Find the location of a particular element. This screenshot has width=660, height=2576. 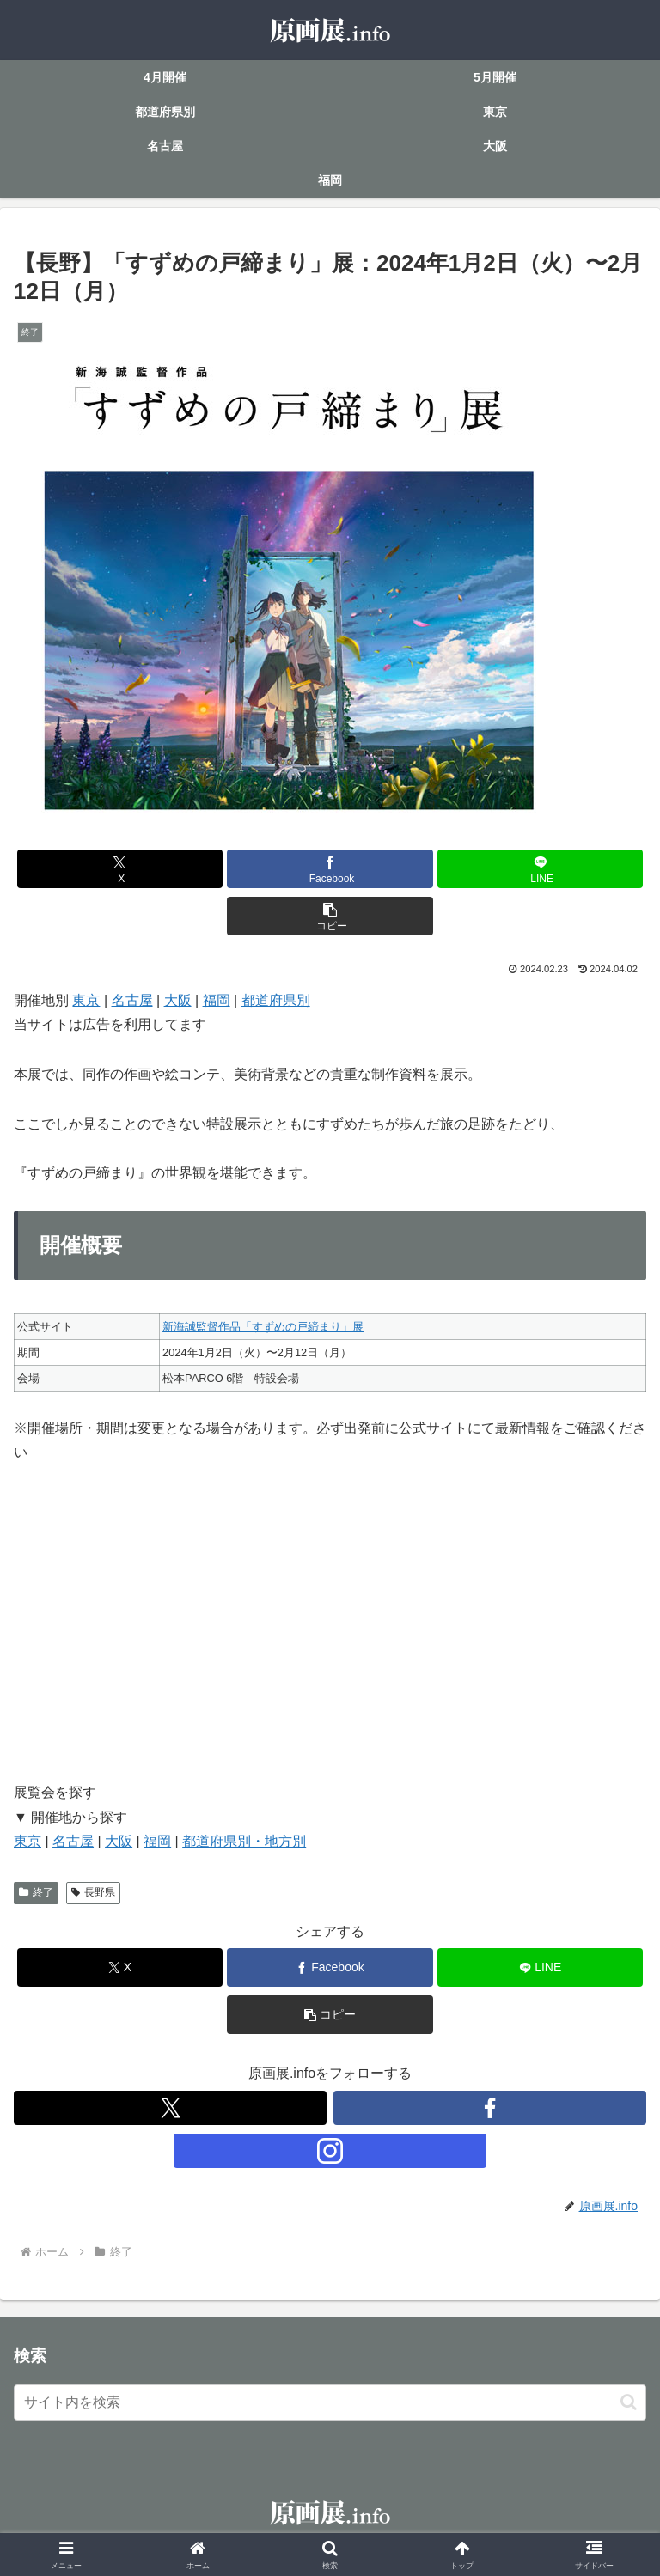

[button] is located at coordinates (329, 916).